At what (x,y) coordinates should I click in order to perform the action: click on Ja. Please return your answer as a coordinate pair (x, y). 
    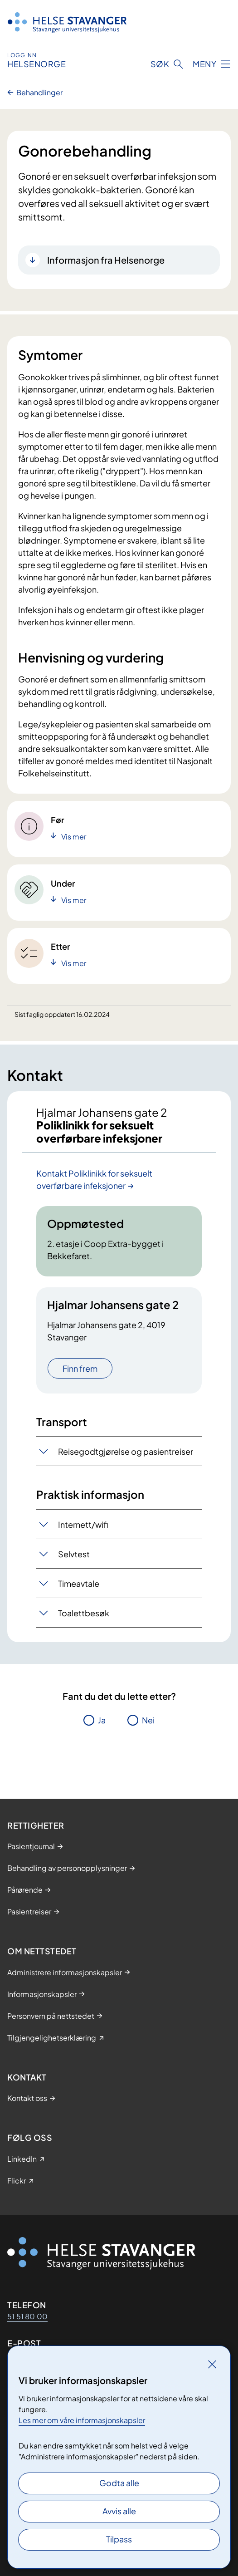
    Looking at the image, I should click on (102, 1720).